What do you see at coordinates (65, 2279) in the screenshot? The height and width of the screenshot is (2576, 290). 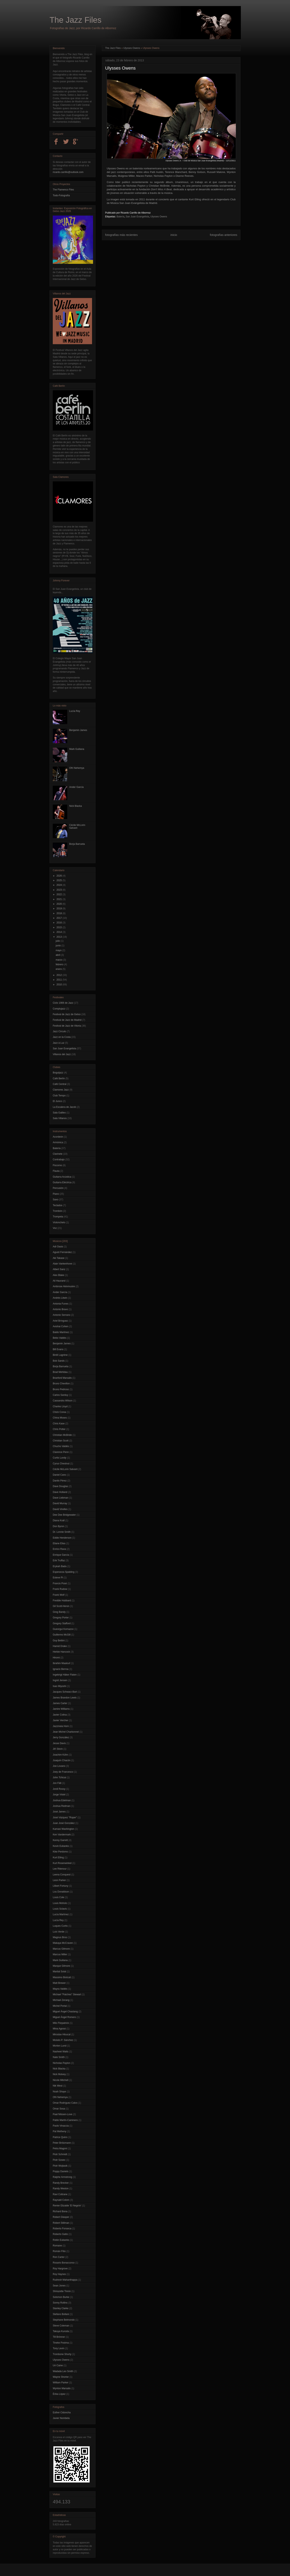 I see `Rudresh Mahanthappa` at bounding box center [65, 2279].